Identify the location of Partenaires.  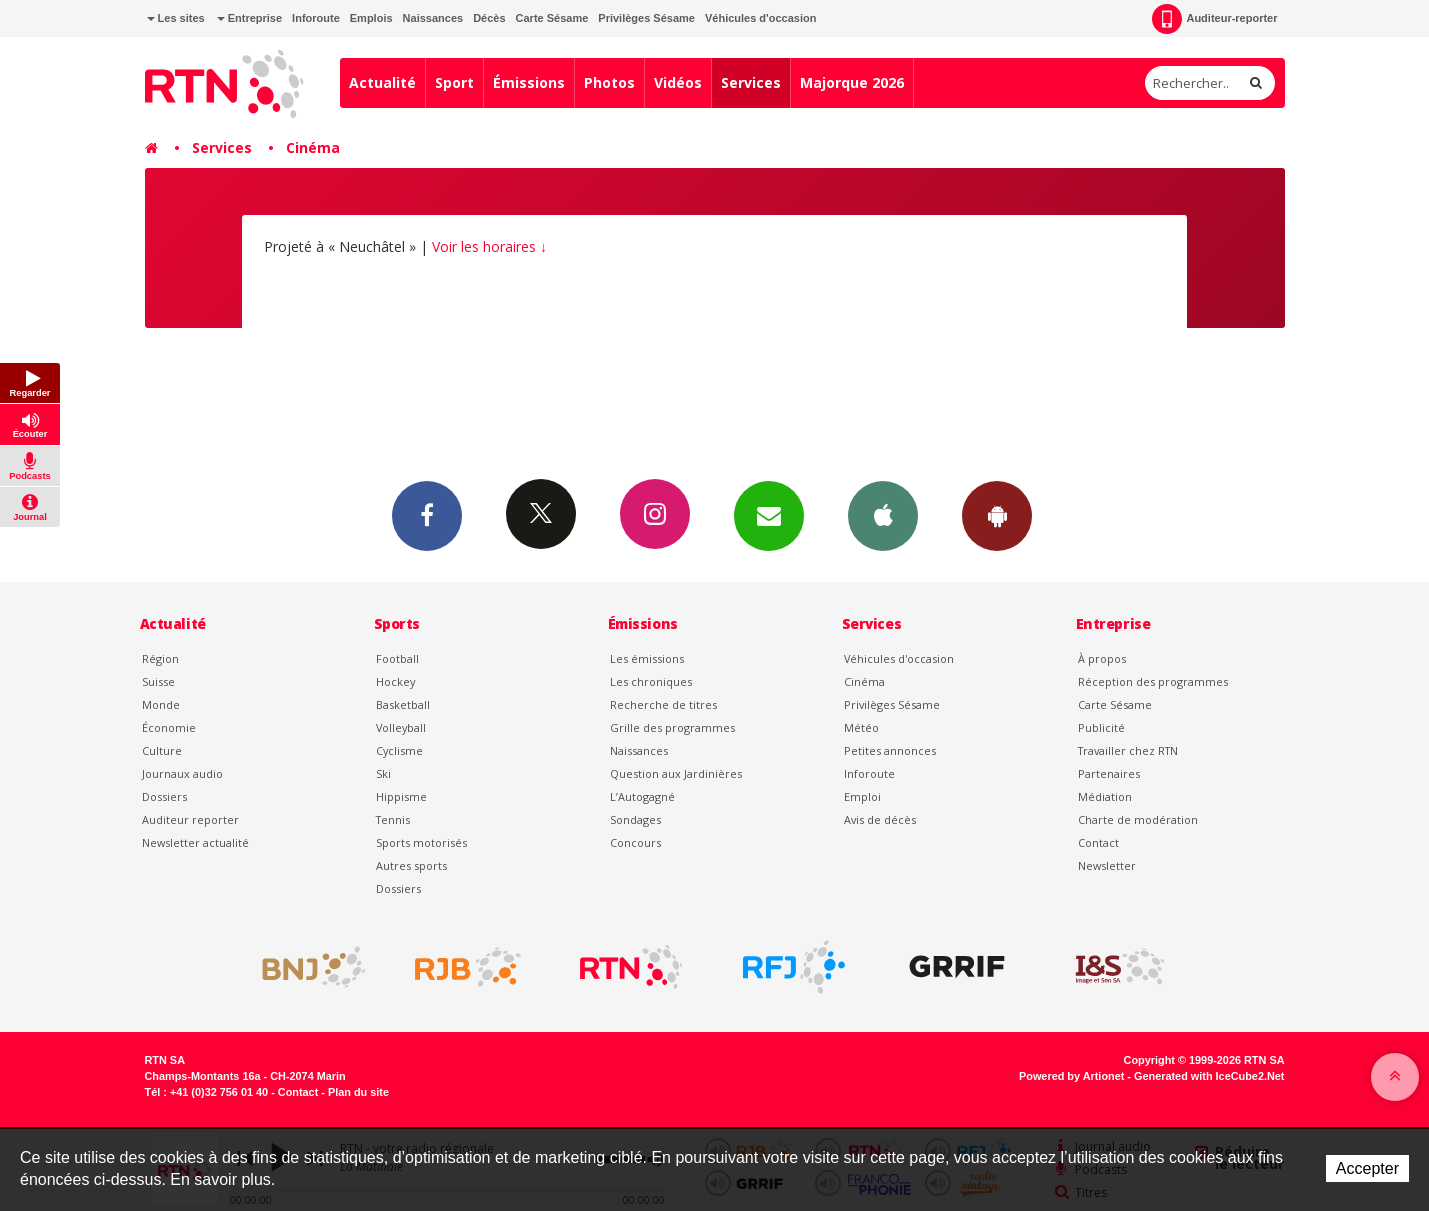
(1109, 773).